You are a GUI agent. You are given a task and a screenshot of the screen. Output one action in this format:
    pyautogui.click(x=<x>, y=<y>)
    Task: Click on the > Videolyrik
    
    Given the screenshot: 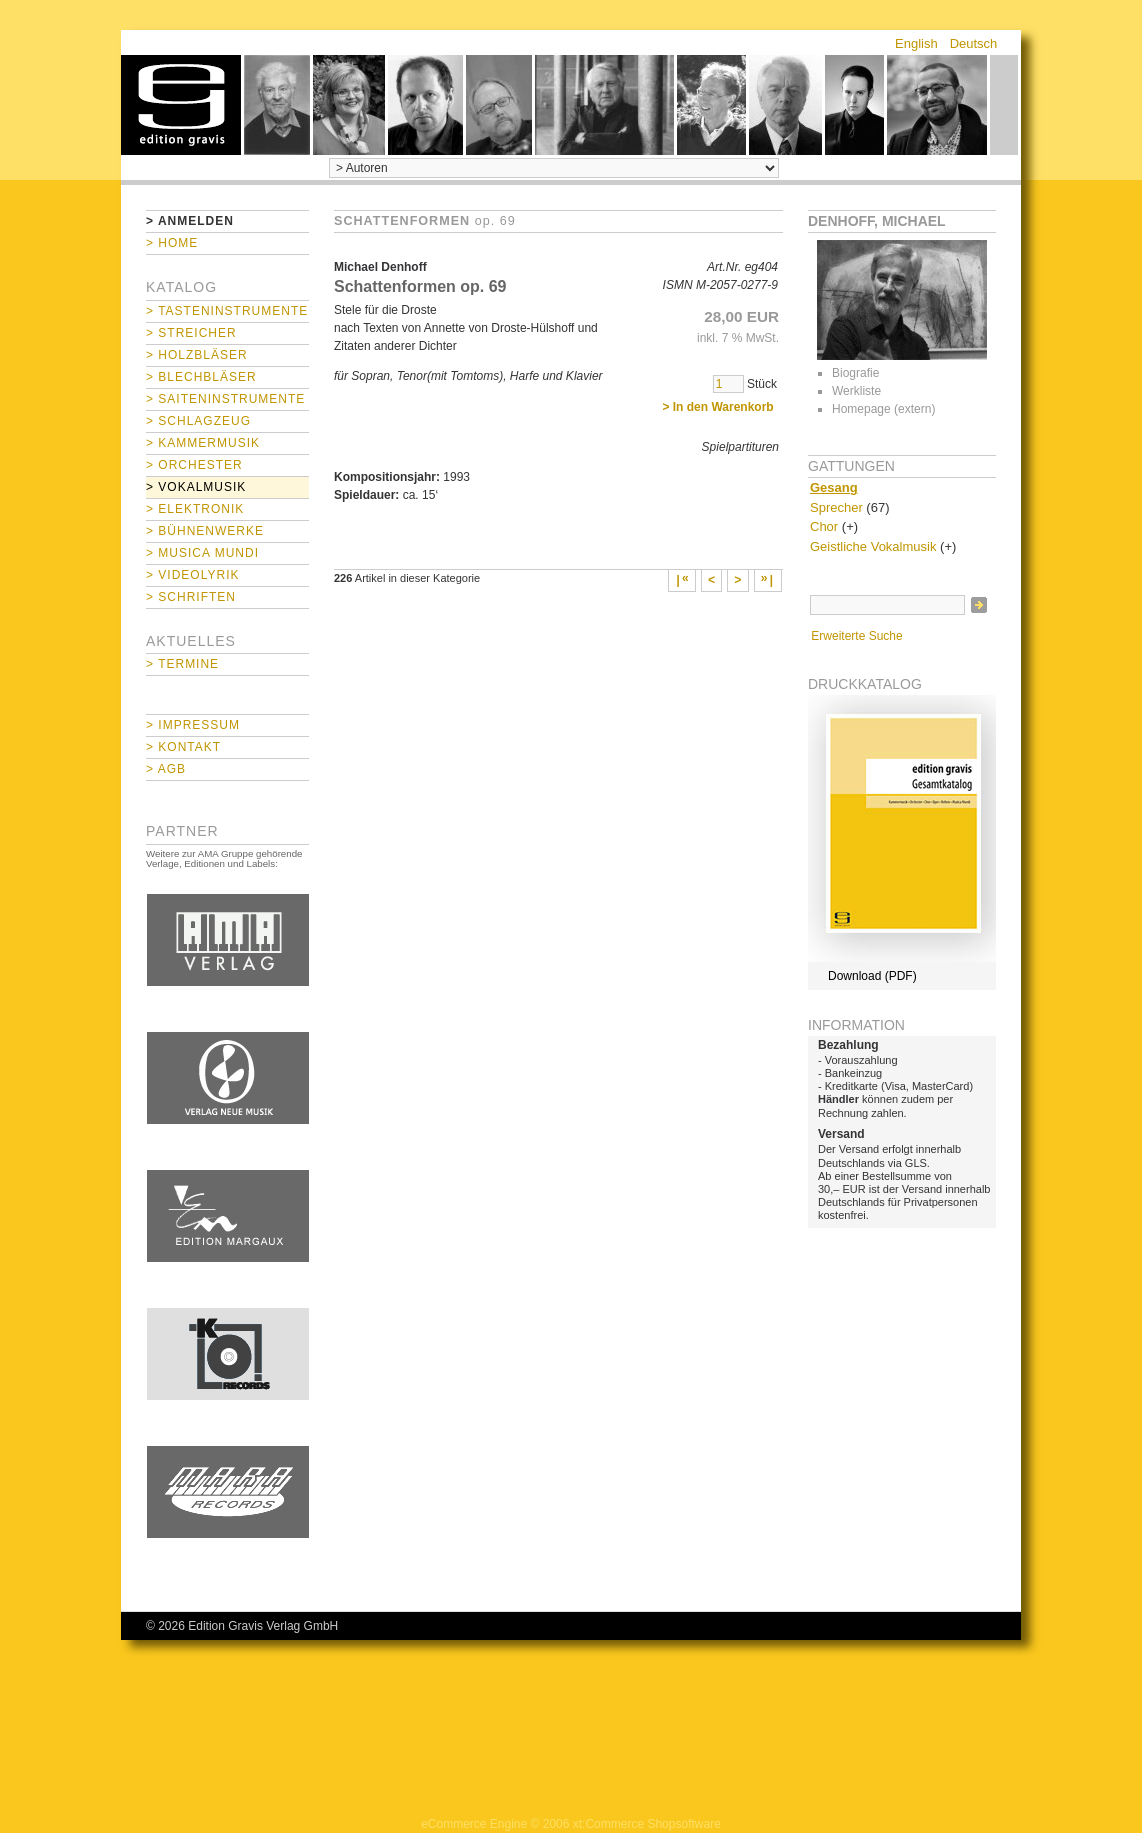 What is the action you would take?
    pyautogui.click(x=192, y=575)
    